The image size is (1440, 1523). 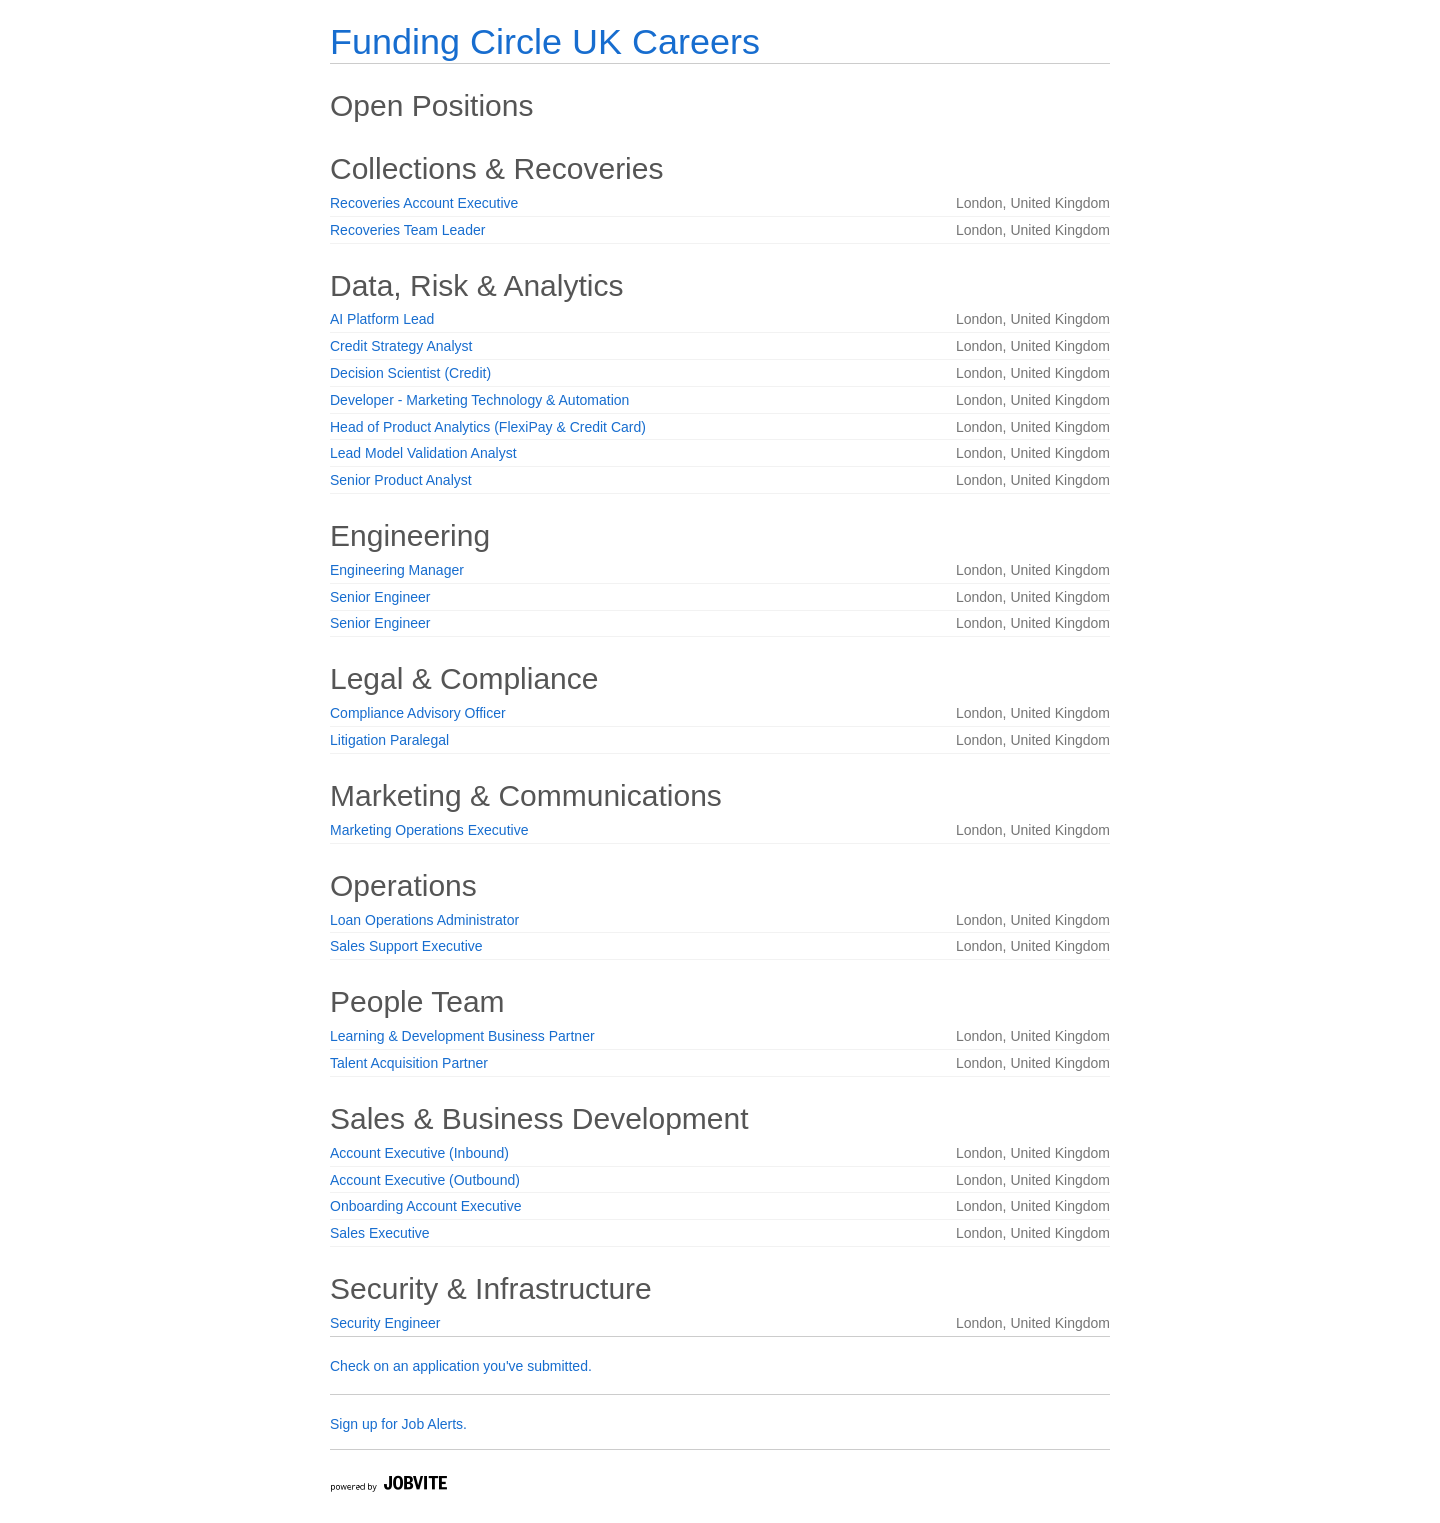 I want to click on Developer - Marketing Technology & Automation, so click(x=479, y=400).